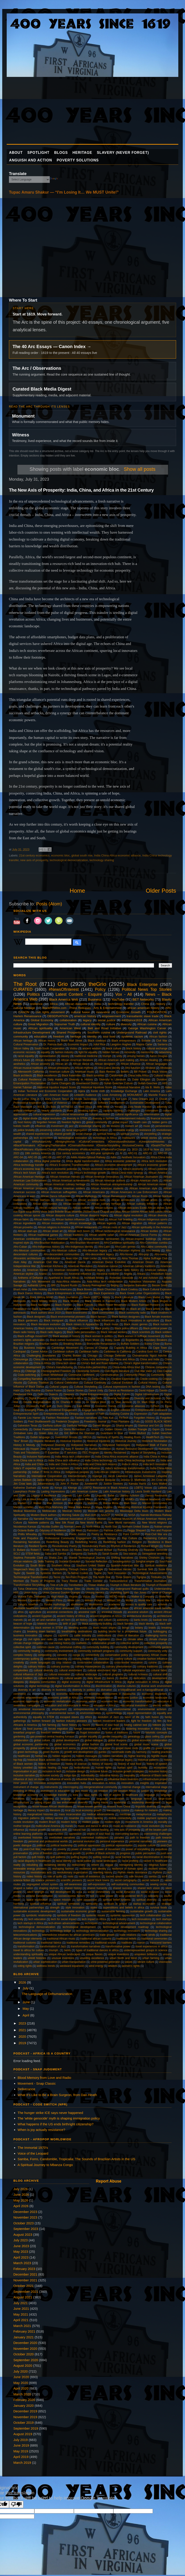 This screenshot has width=185, height=2576. What do you see at coordinates (64, 1460) in the screenshot?
I see `India China tech influence` at bounding box center [64, 1460].